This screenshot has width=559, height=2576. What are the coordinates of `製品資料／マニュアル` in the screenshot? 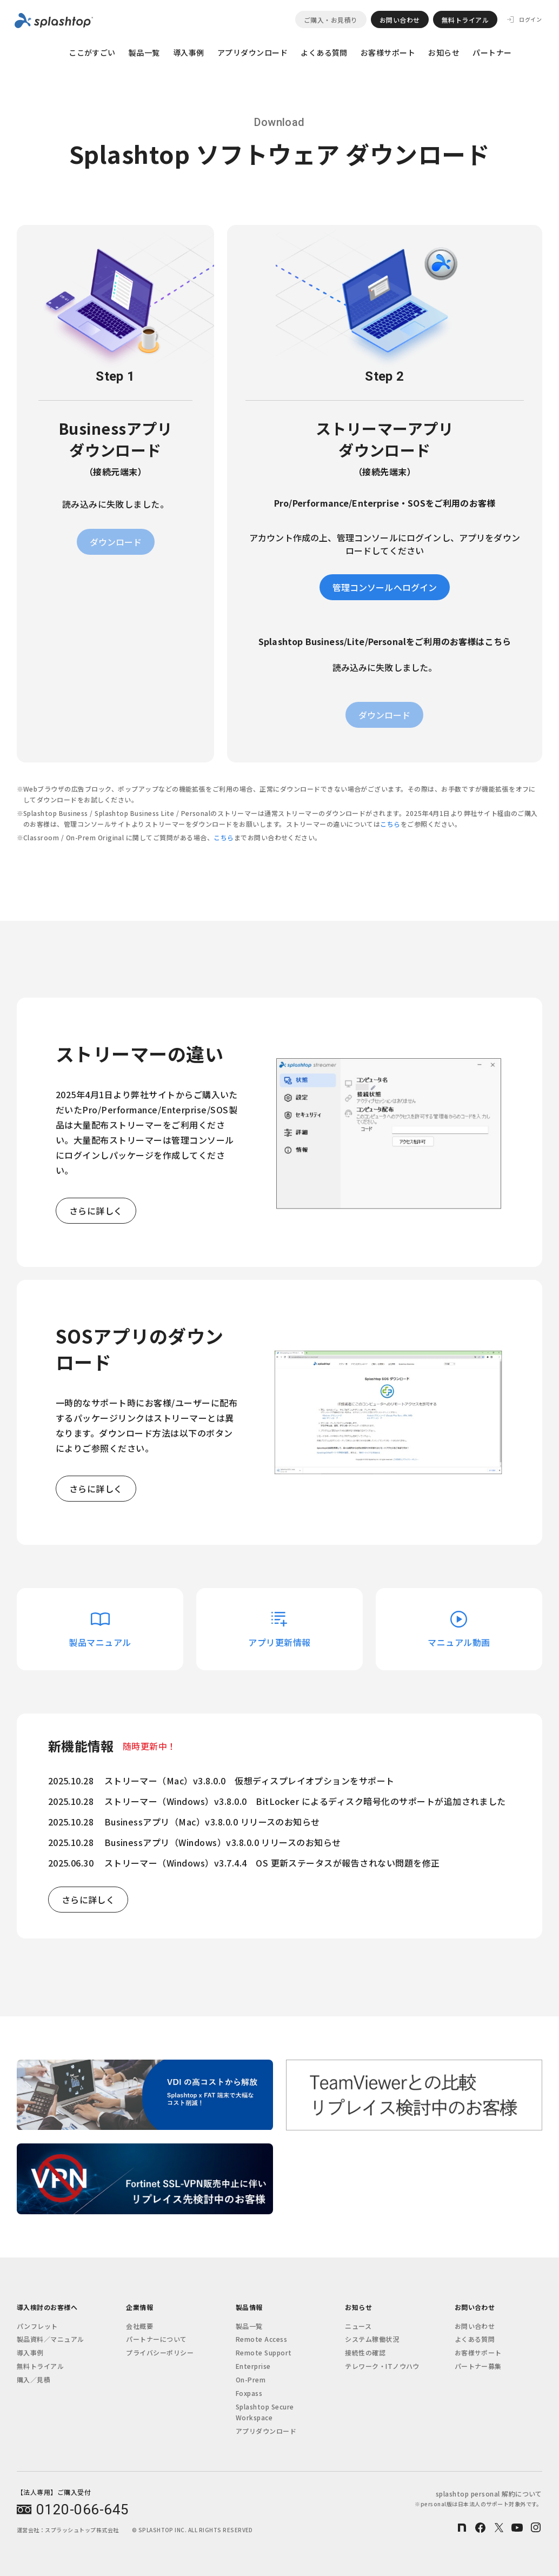 It's located at (50, 2338).